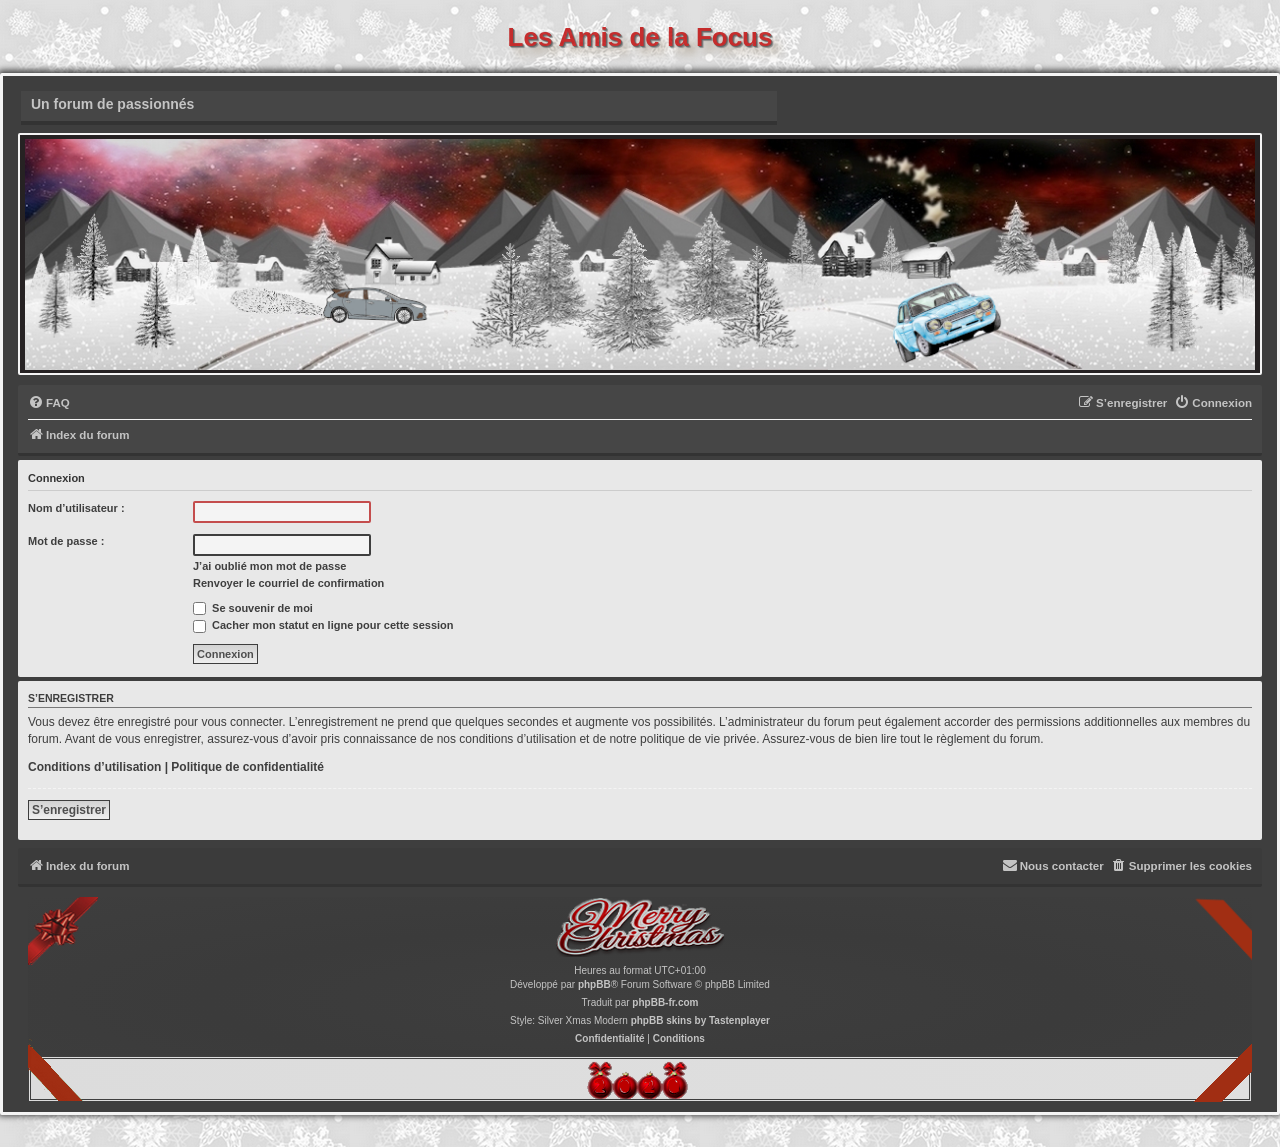 This screenshot has height=1147, width=1280. What do you see at coordinates (253, 608) in the screenshot?
I see `Se souvenir de moi` at bounding box center [253, 608].